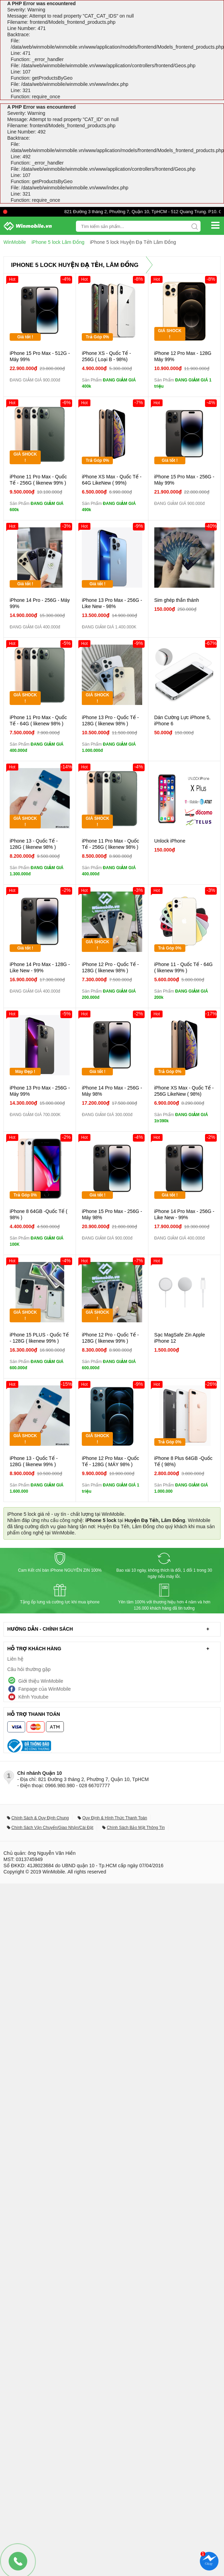 The image size is (224, 2576). I want to click on iPhone 15 Pro Max - 256G - Máy 98%, so click(112, 1214).